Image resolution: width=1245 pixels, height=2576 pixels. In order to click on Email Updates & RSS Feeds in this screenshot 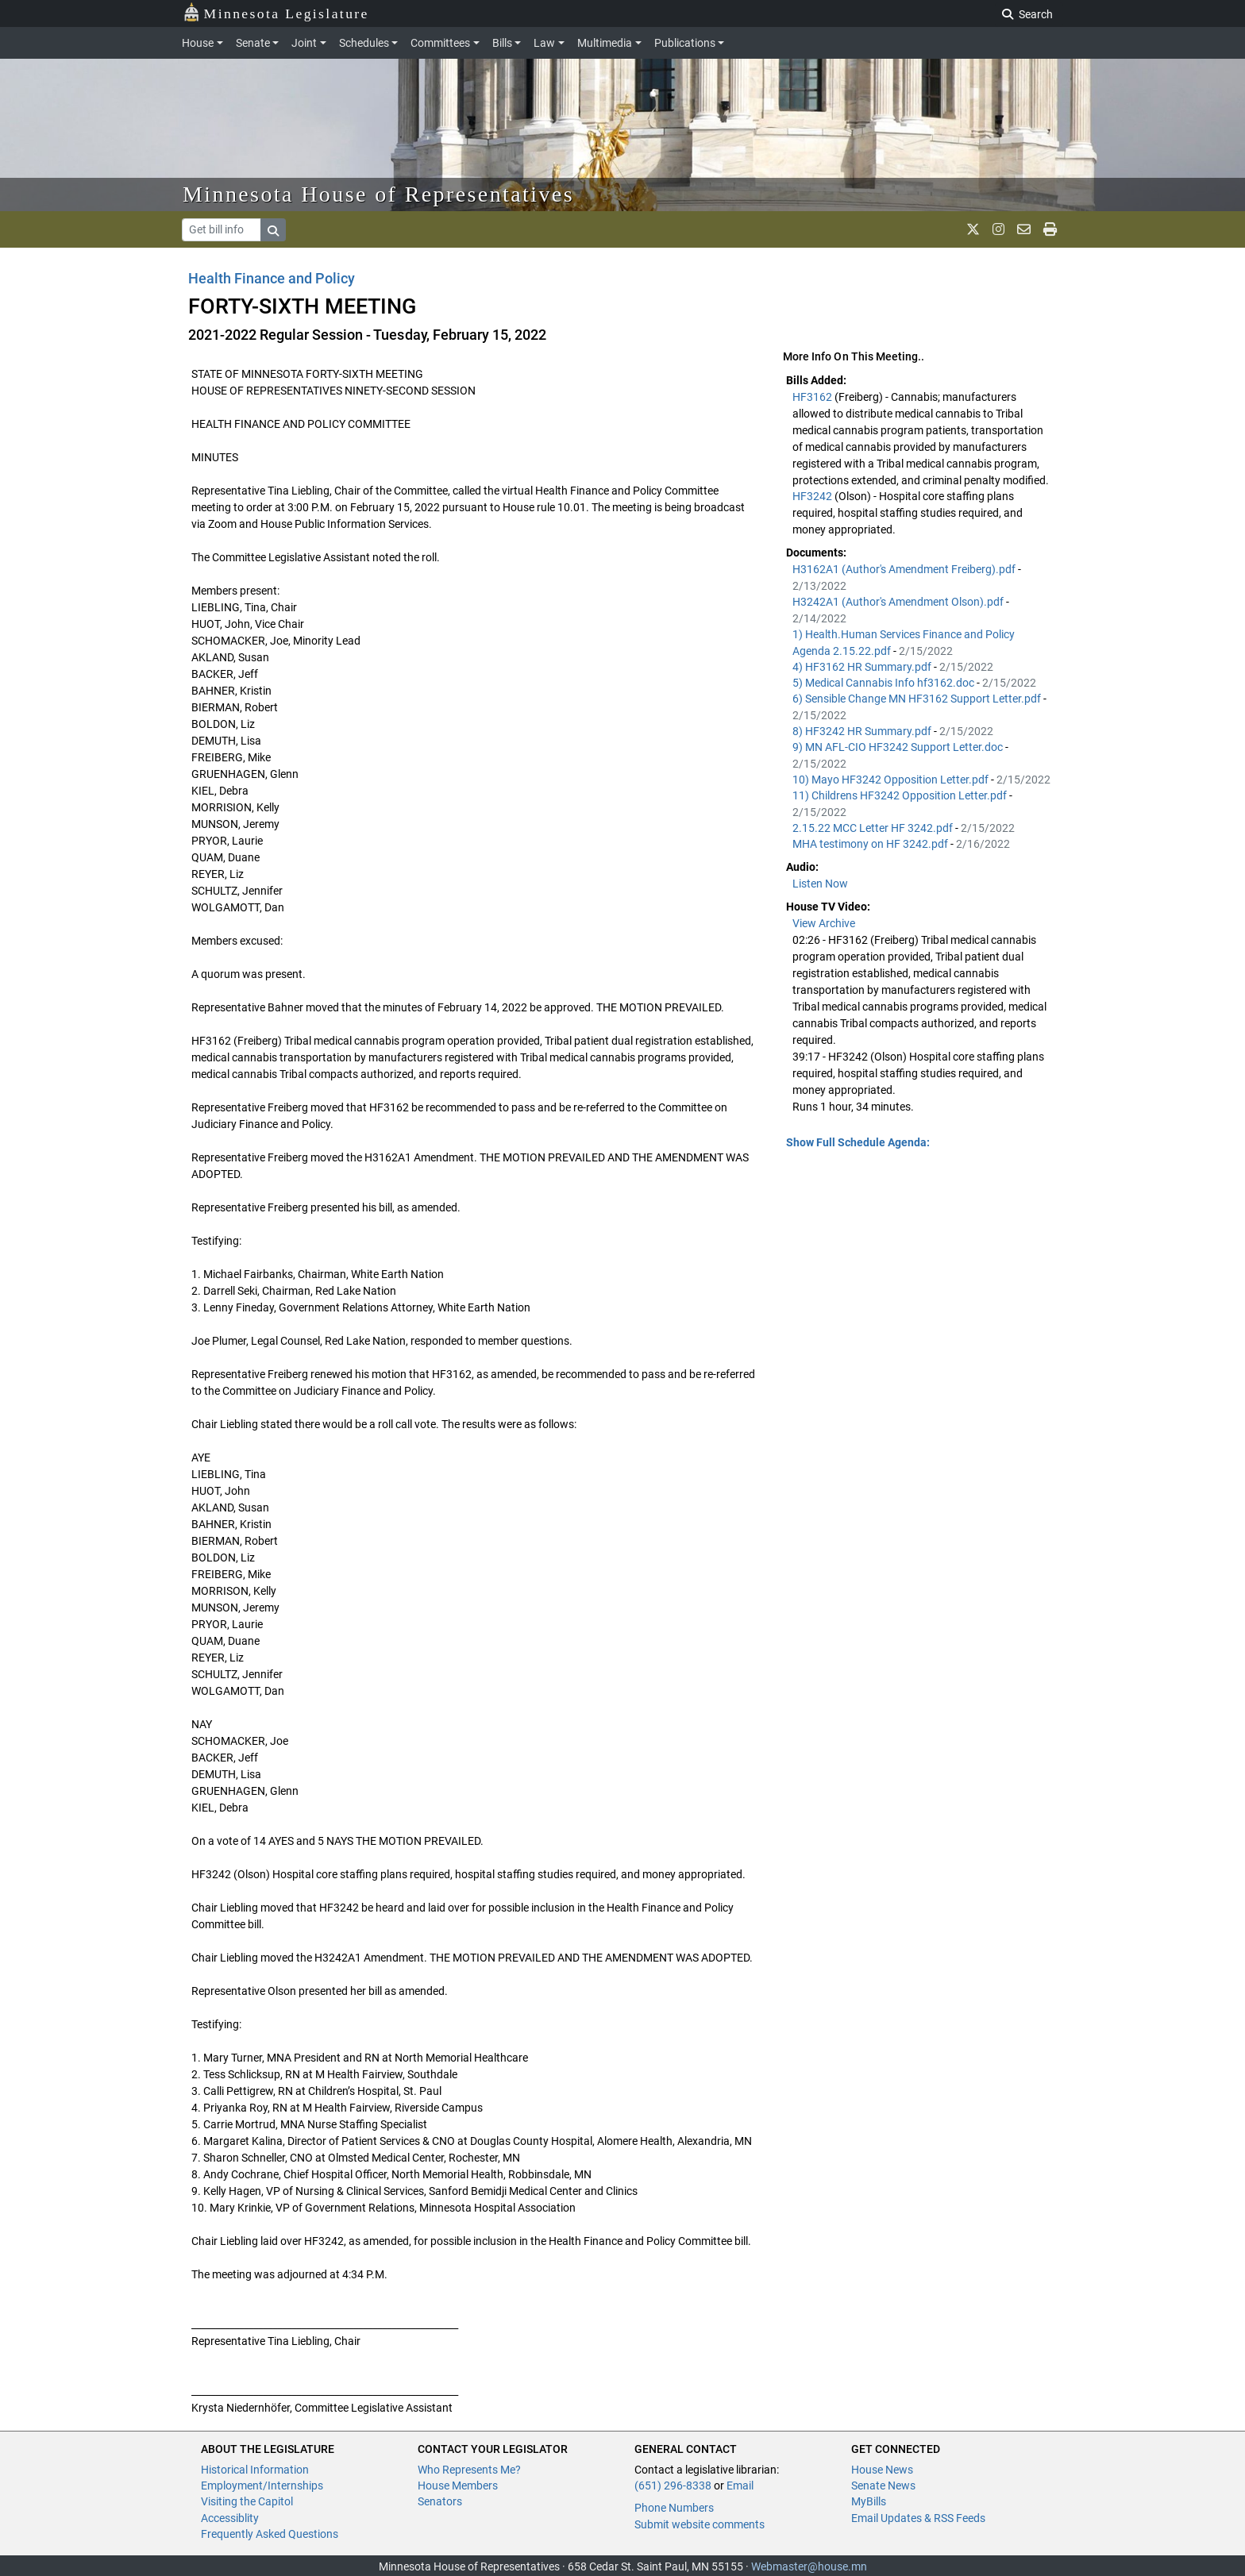, I will do `click(918, 2518)`.